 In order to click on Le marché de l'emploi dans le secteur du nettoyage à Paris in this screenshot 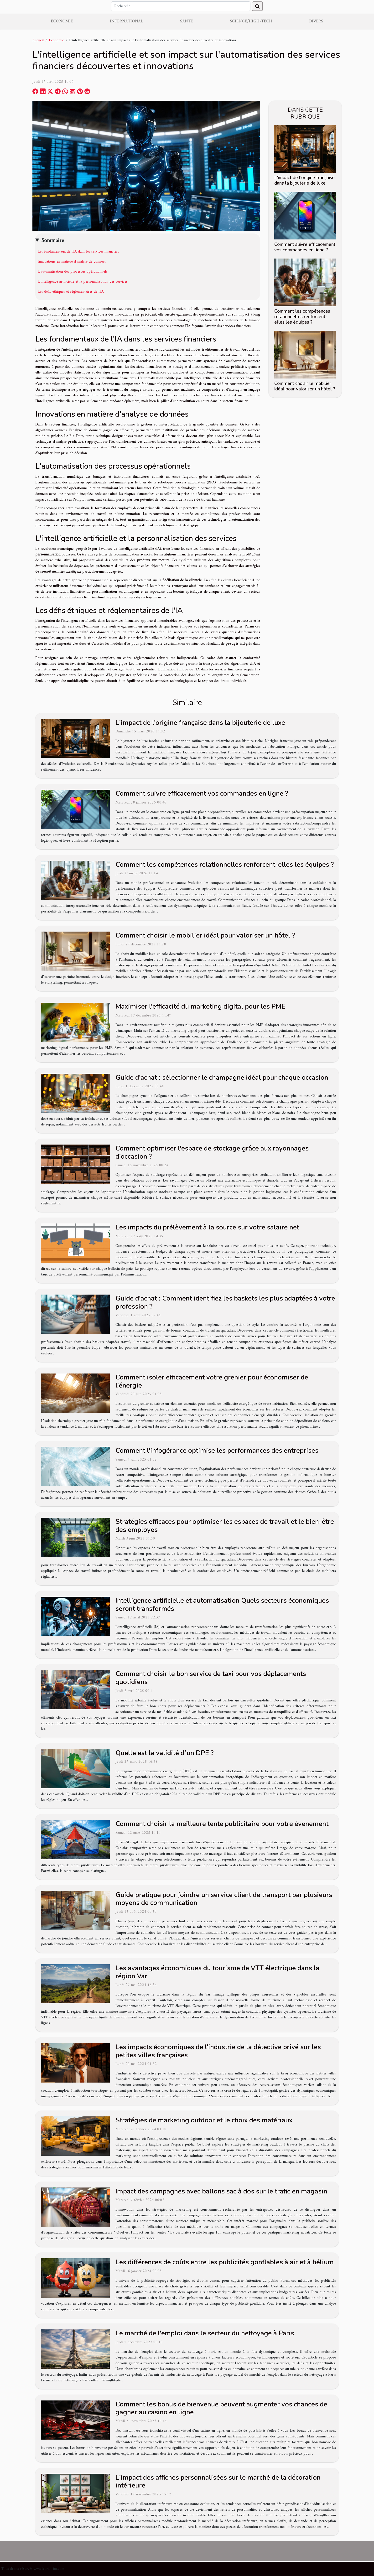, I will do `click(204, 2333)`.